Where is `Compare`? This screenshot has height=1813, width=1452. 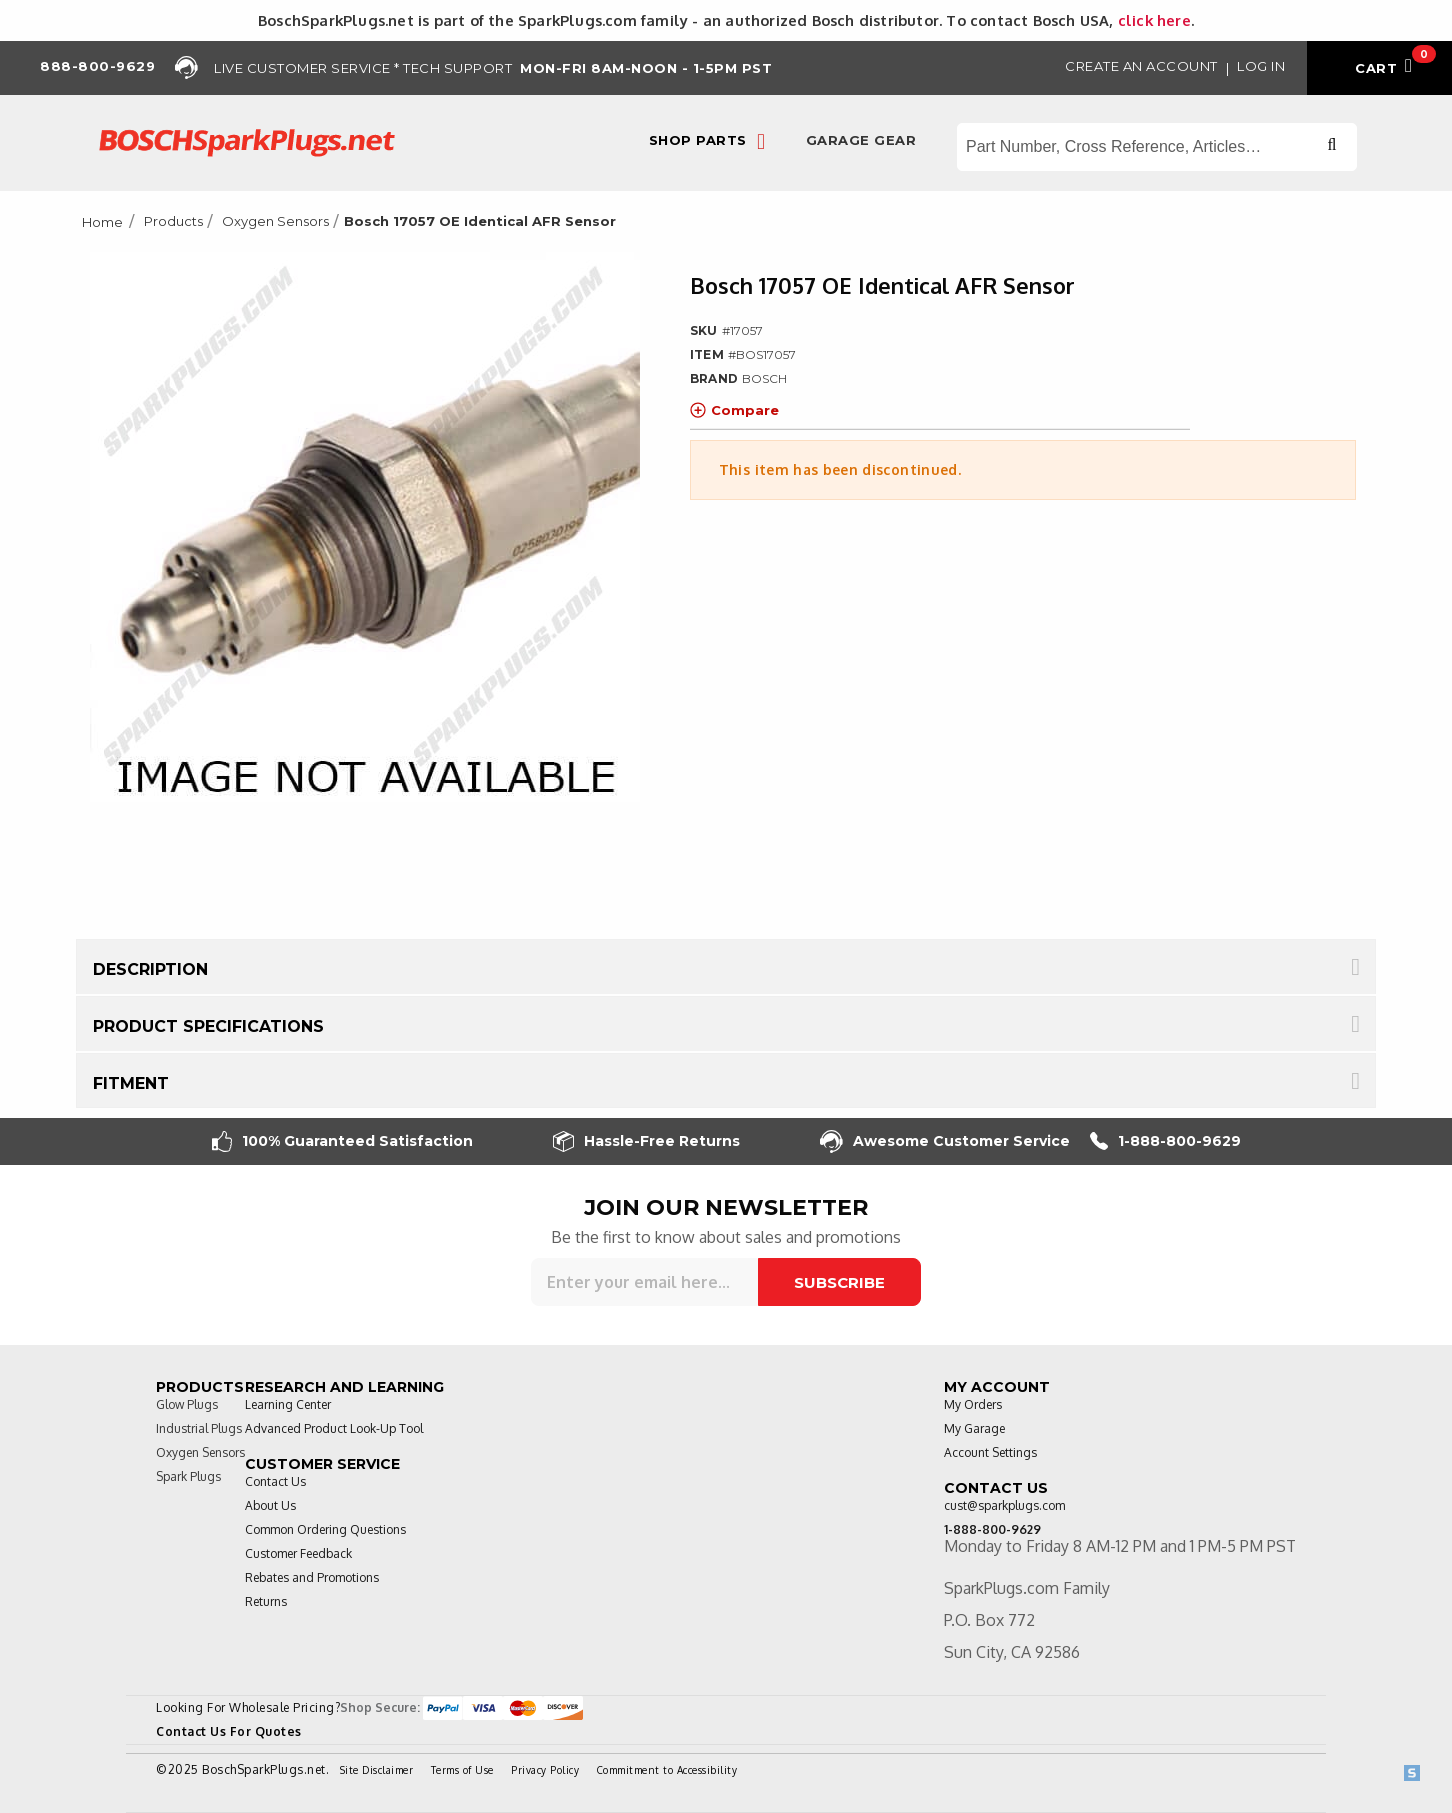 Compare is located at coordinates (734, 410).